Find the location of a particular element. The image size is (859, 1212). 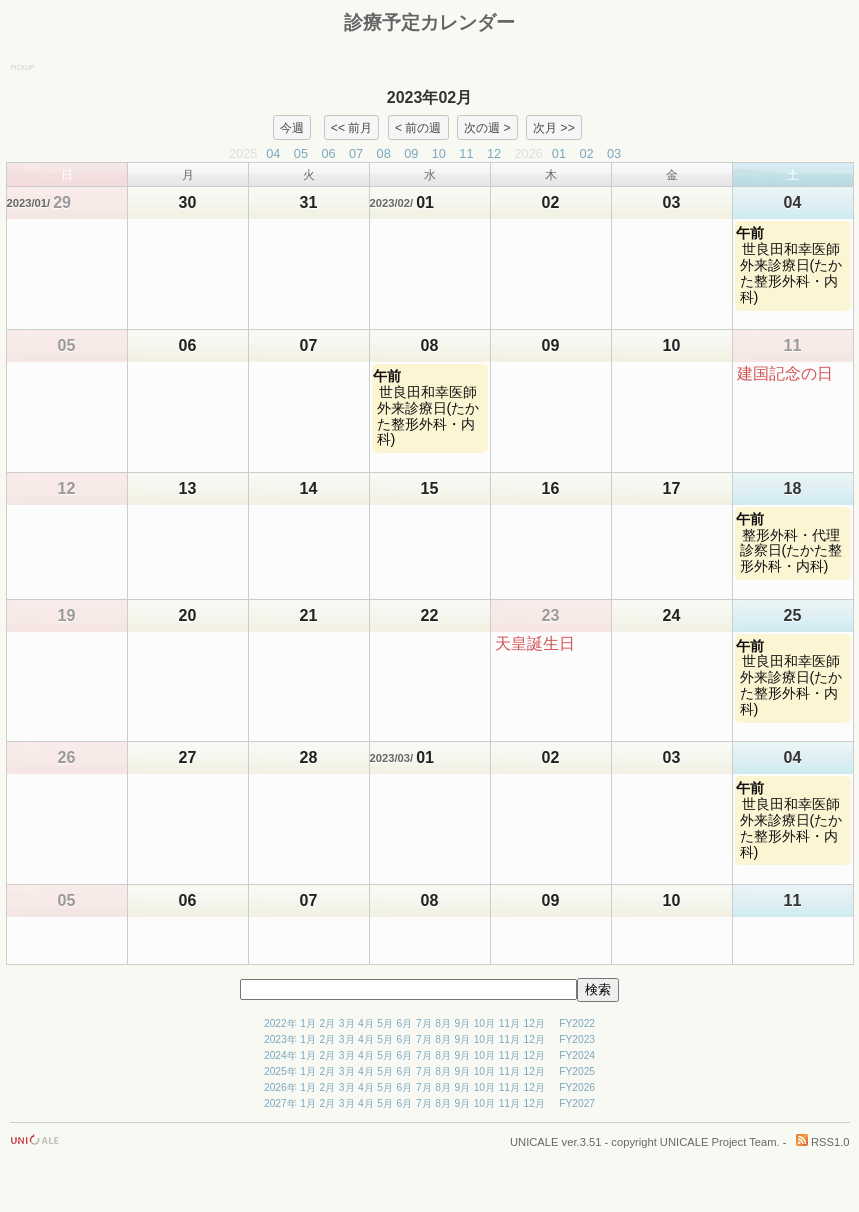

診療予定カレンダー is located at coordinates (429, 22).